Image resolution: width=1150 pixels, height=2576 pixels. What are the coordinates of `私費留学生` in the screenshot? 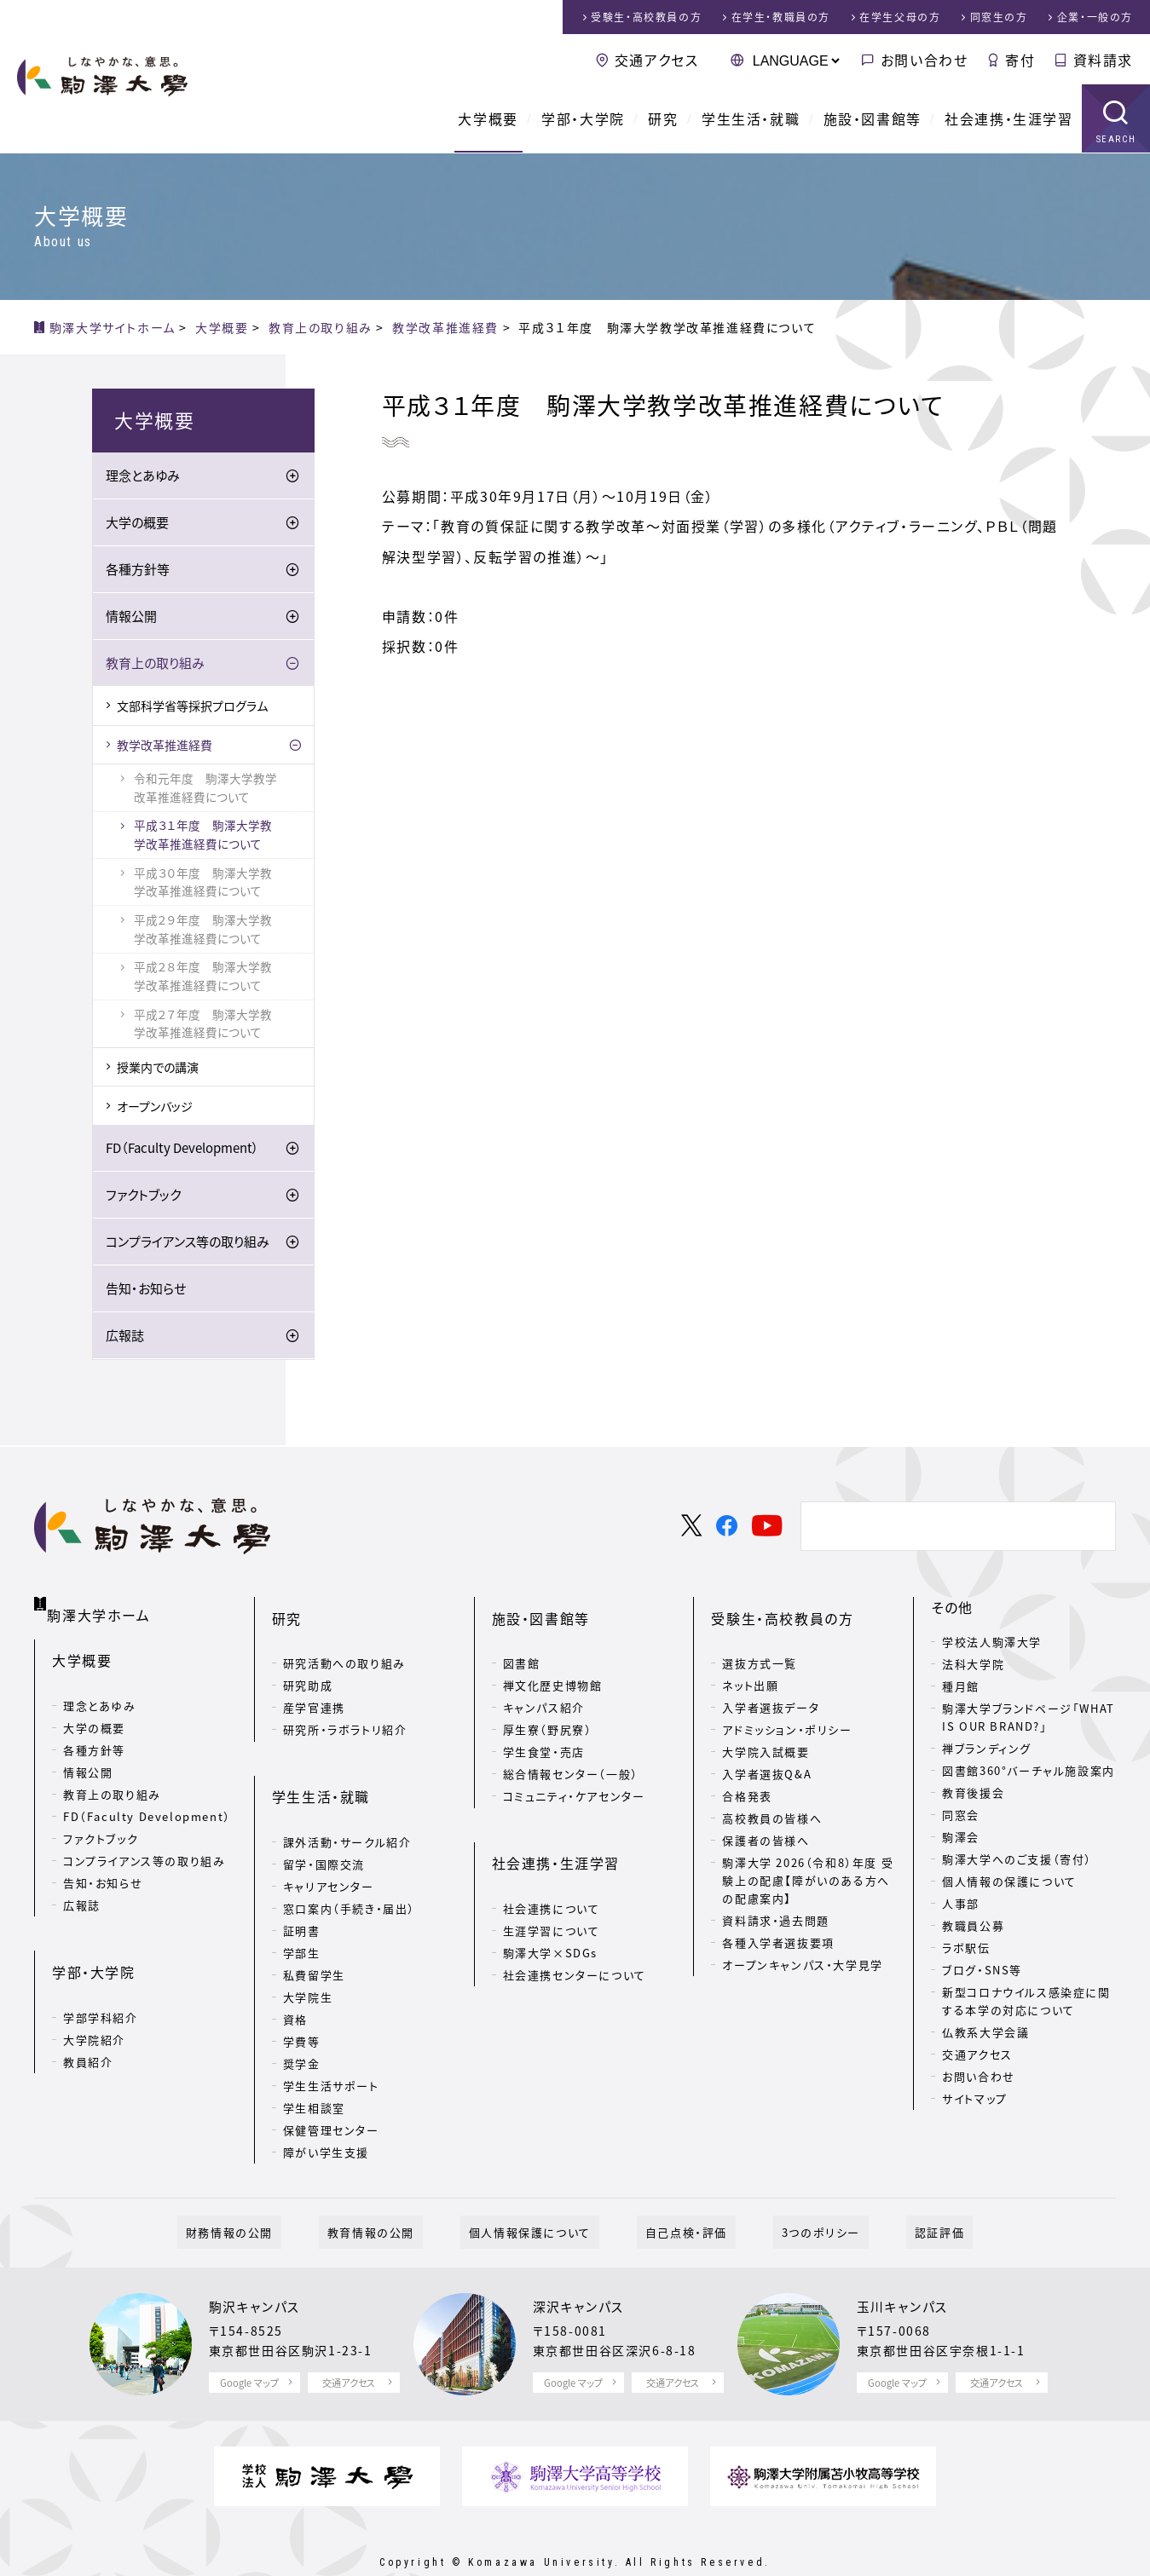 It's located at (314, 1932).